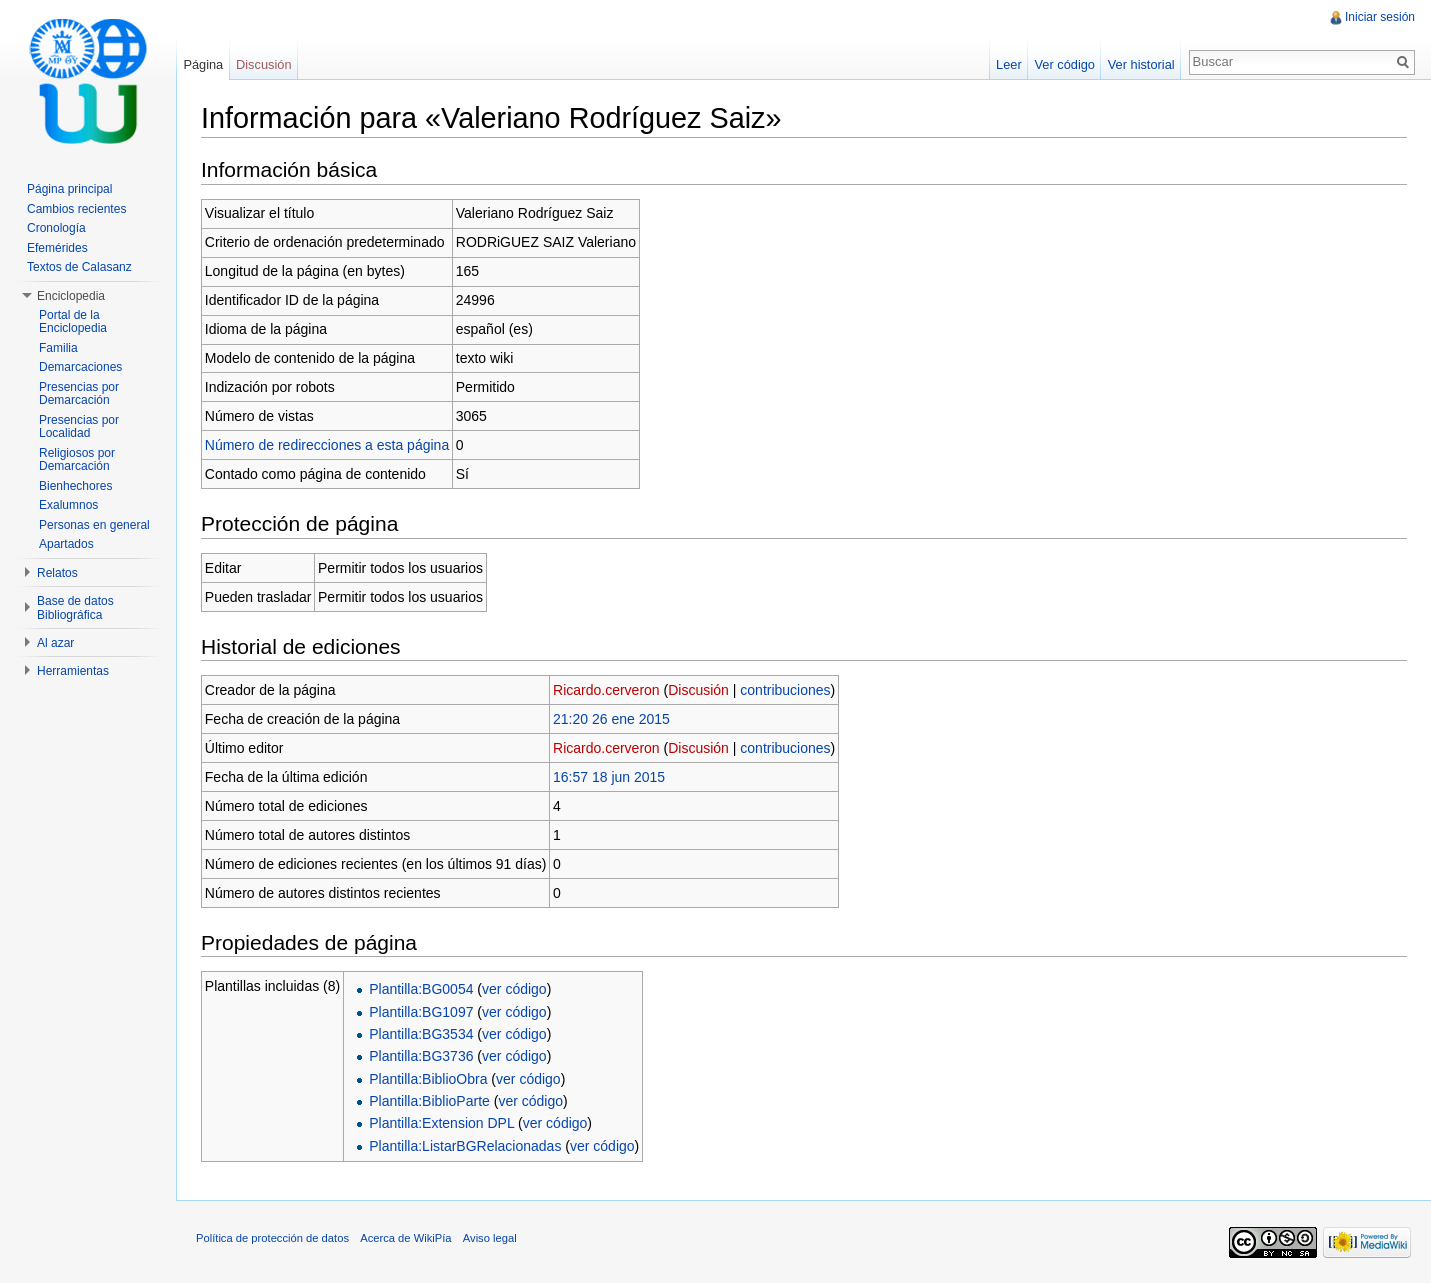 The image size is (1431, 1283). Describe the element at coordinates (69, 189) in the screenshot. I see `Página principal` at that location.